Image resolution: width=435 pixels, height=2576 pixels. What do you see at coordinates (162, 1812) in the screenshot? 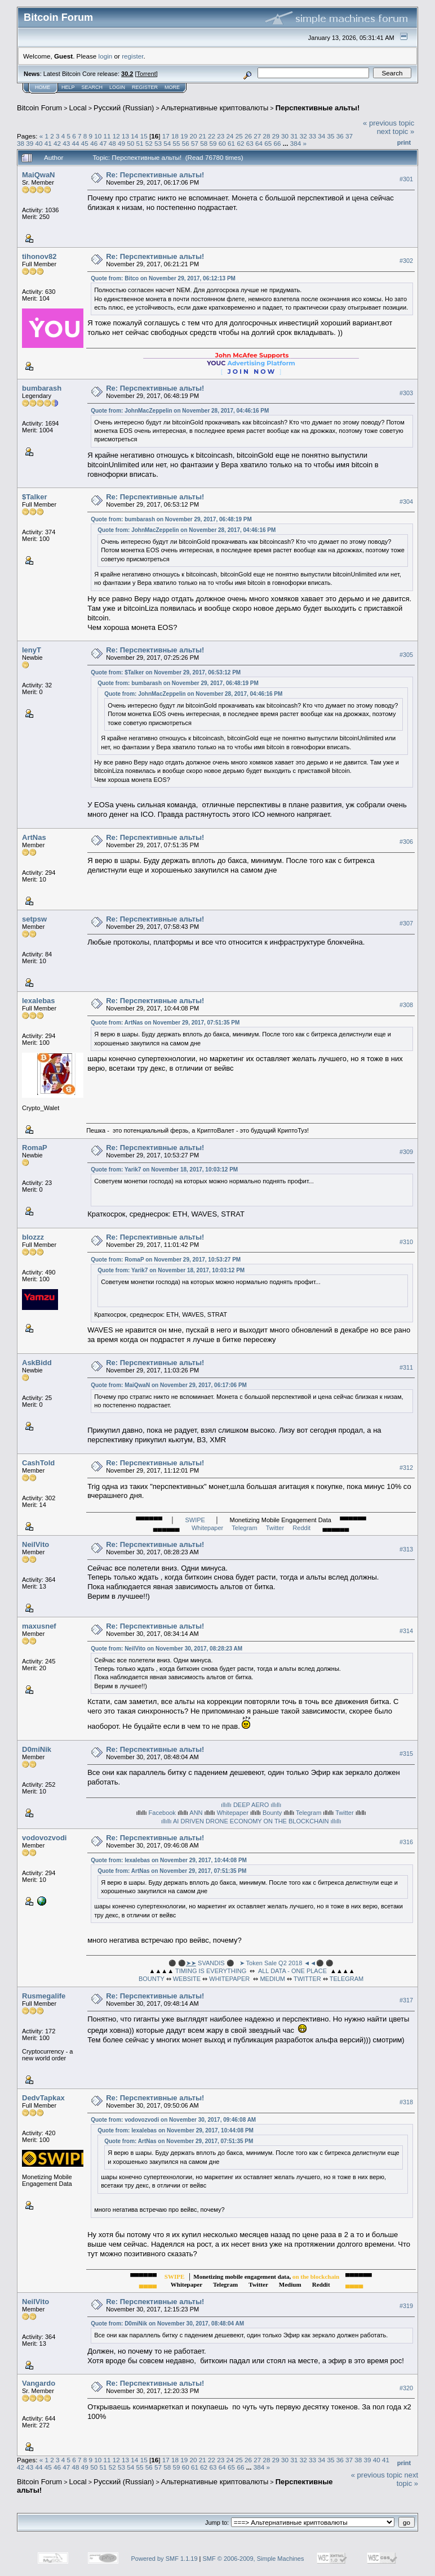
I see `Facebook` at bounding box center [162, 1812].